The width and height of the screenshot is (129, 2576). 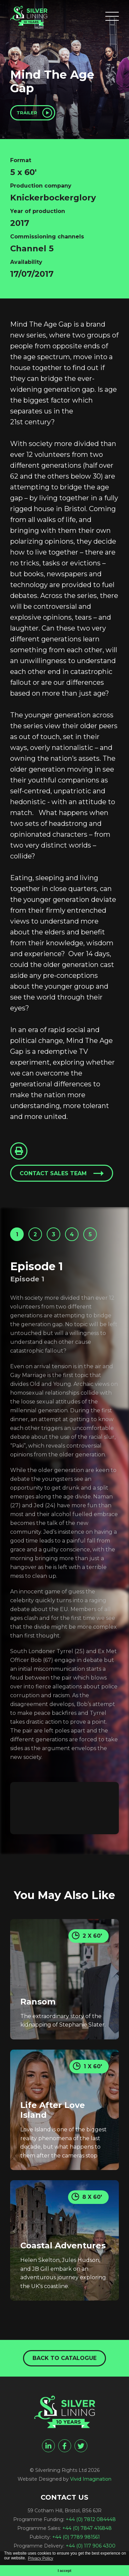 I want to click on +44 (0) 7847 416848, so click(x=87, y=2528).